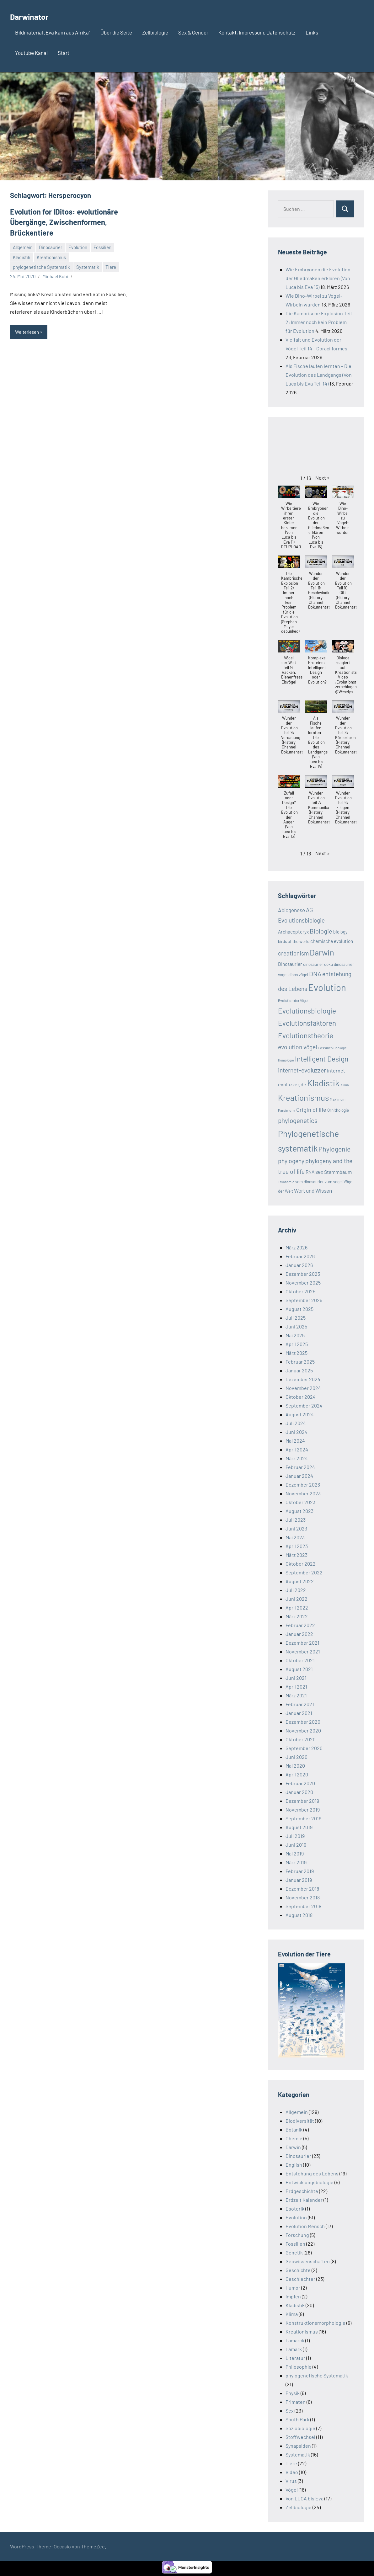  Describe the element at coordinates (294, 2165) in the screenshot. I see `English` at that location.